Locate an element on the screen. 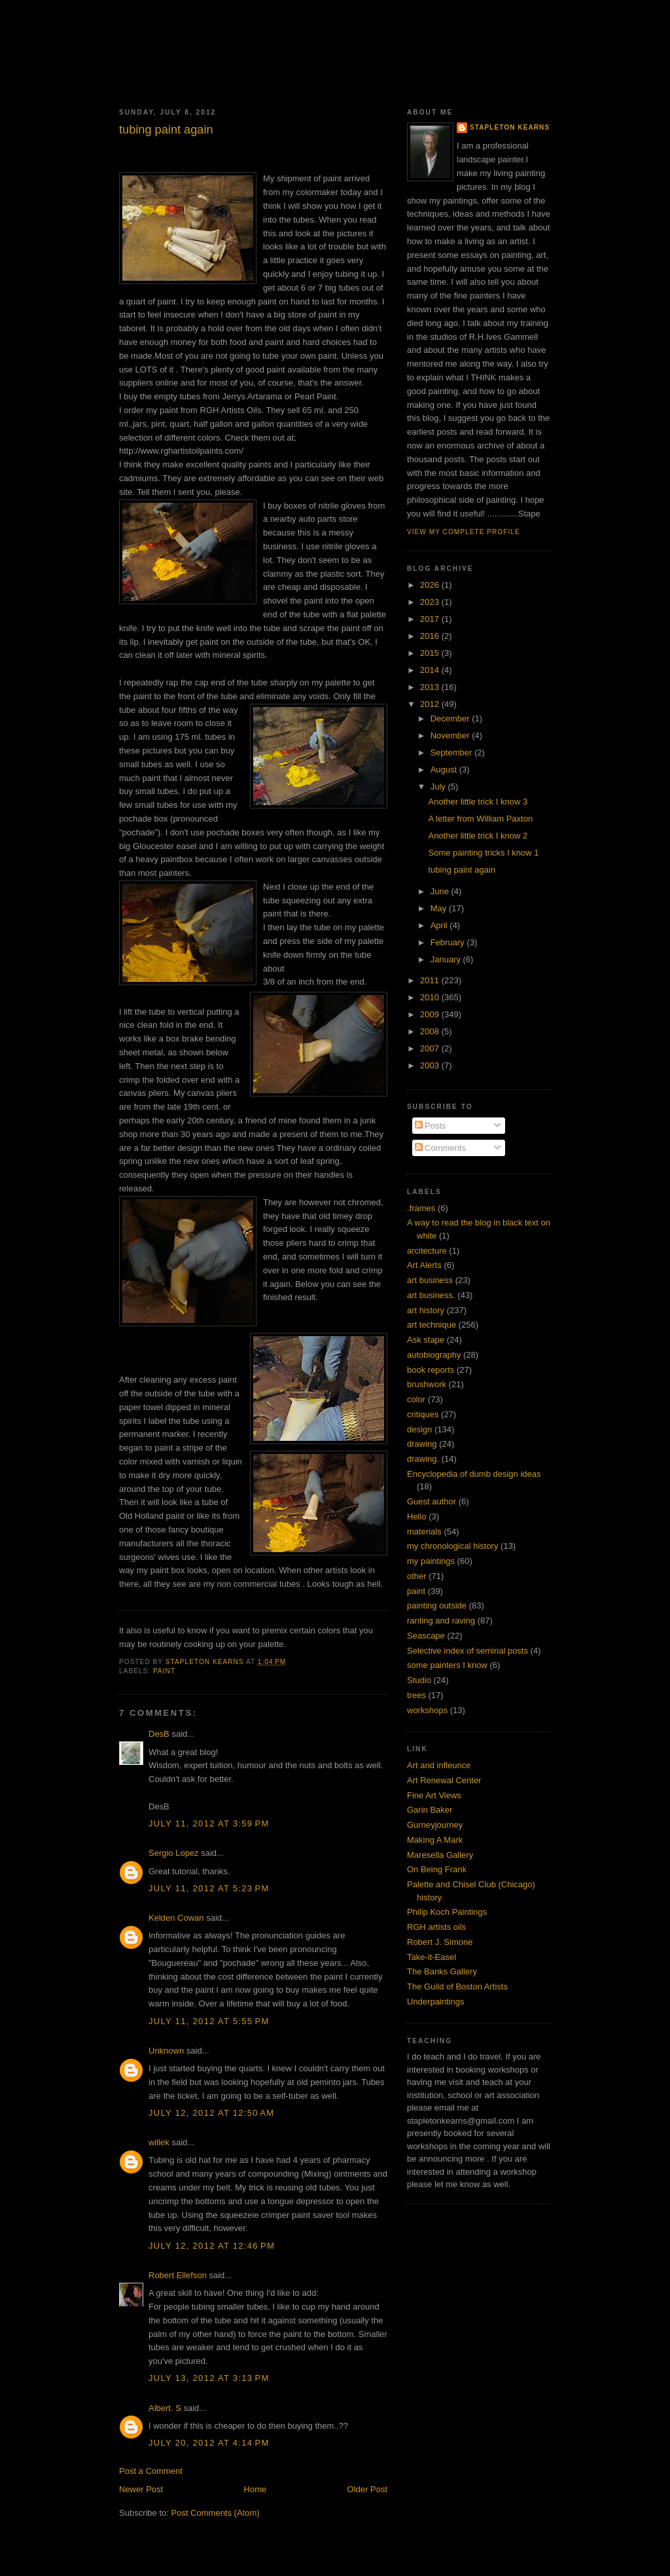 The height and width of the screenshot is (2576, 670). 2016 is located at coordinates (431, 636).